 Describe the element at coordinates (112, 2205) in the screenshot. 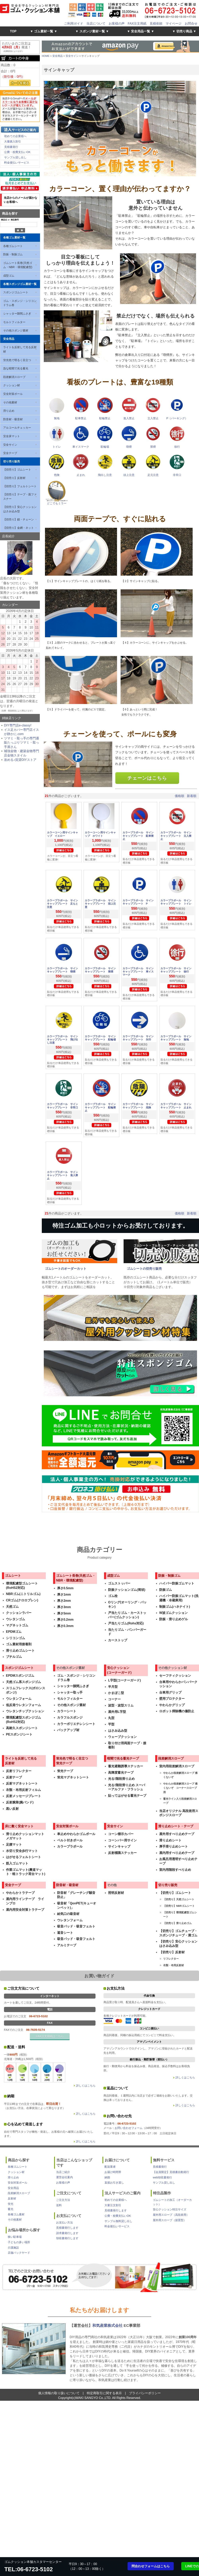

I see `大量注文割引` at that location.